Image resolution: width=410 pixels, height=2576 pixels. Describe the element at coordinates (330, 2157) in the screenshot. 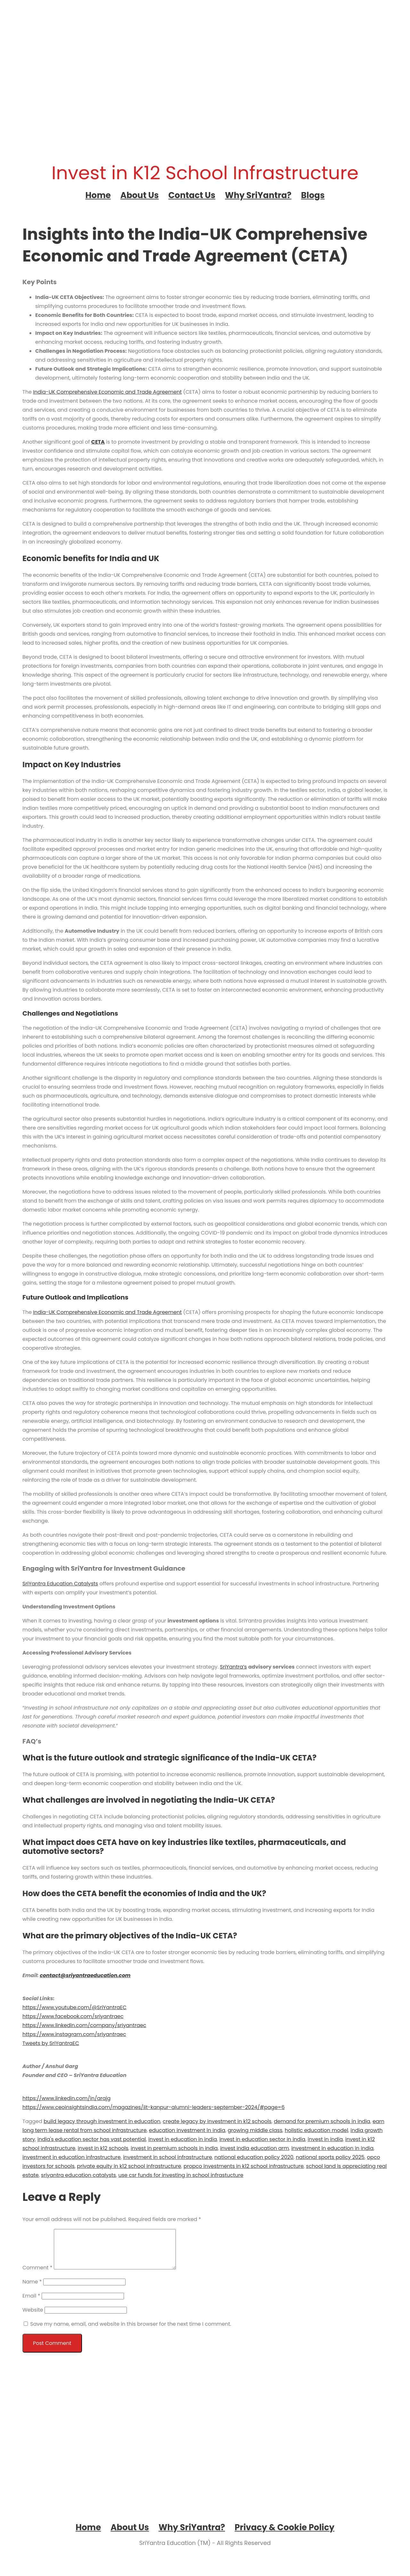

I see `national sports policy 2025` at that location.